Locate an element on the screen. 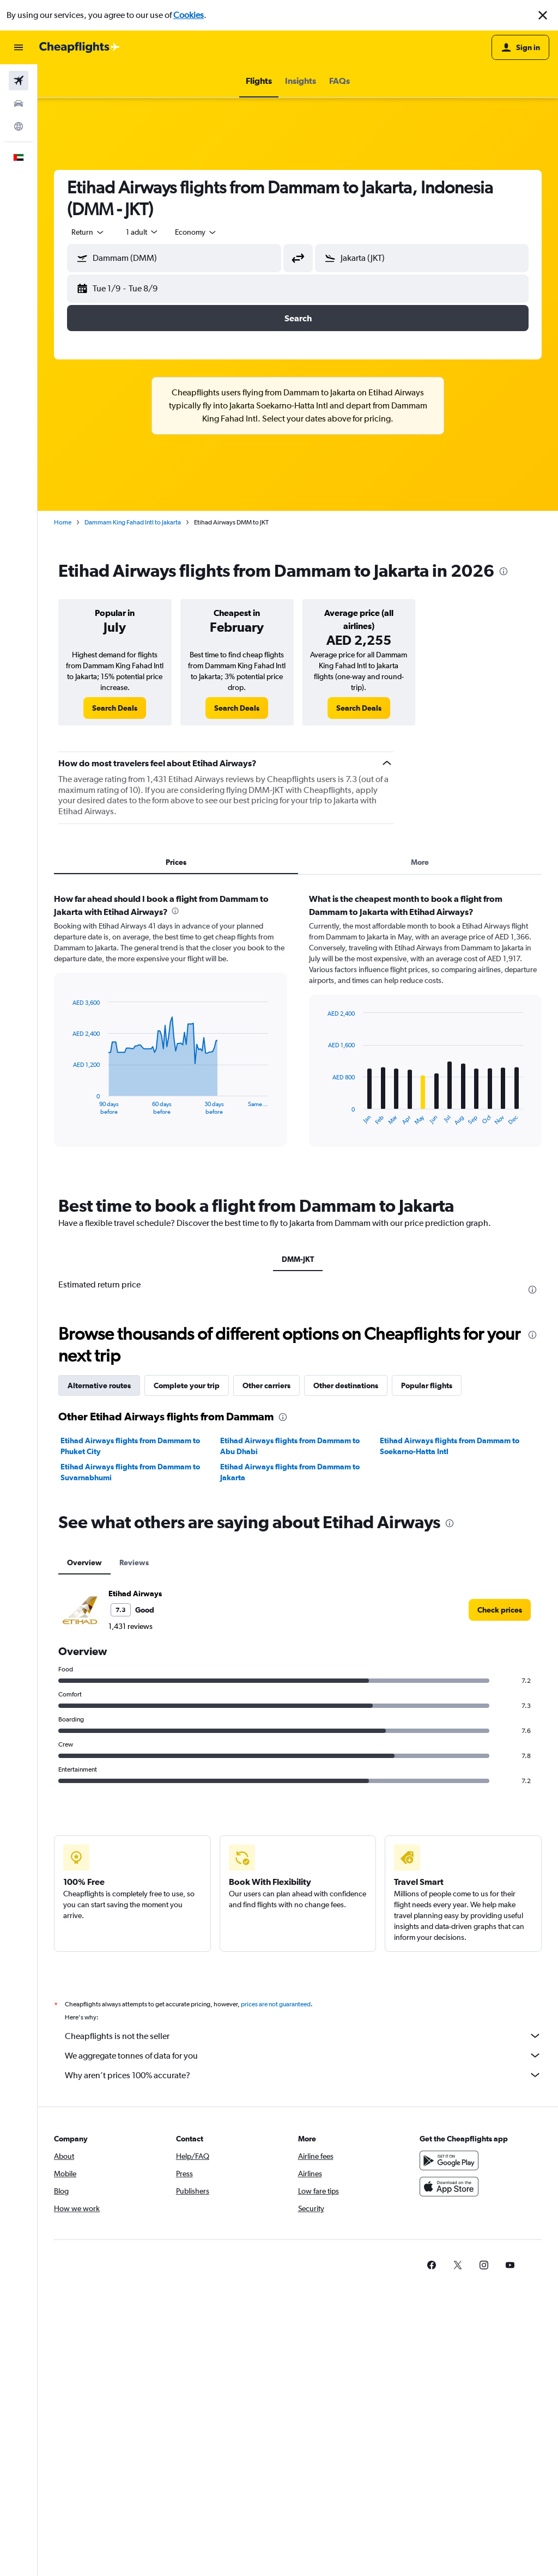 The height and width of the screenshot is (2576, 558). Complete your trip [tab] is located at coordinates (187, 1385).